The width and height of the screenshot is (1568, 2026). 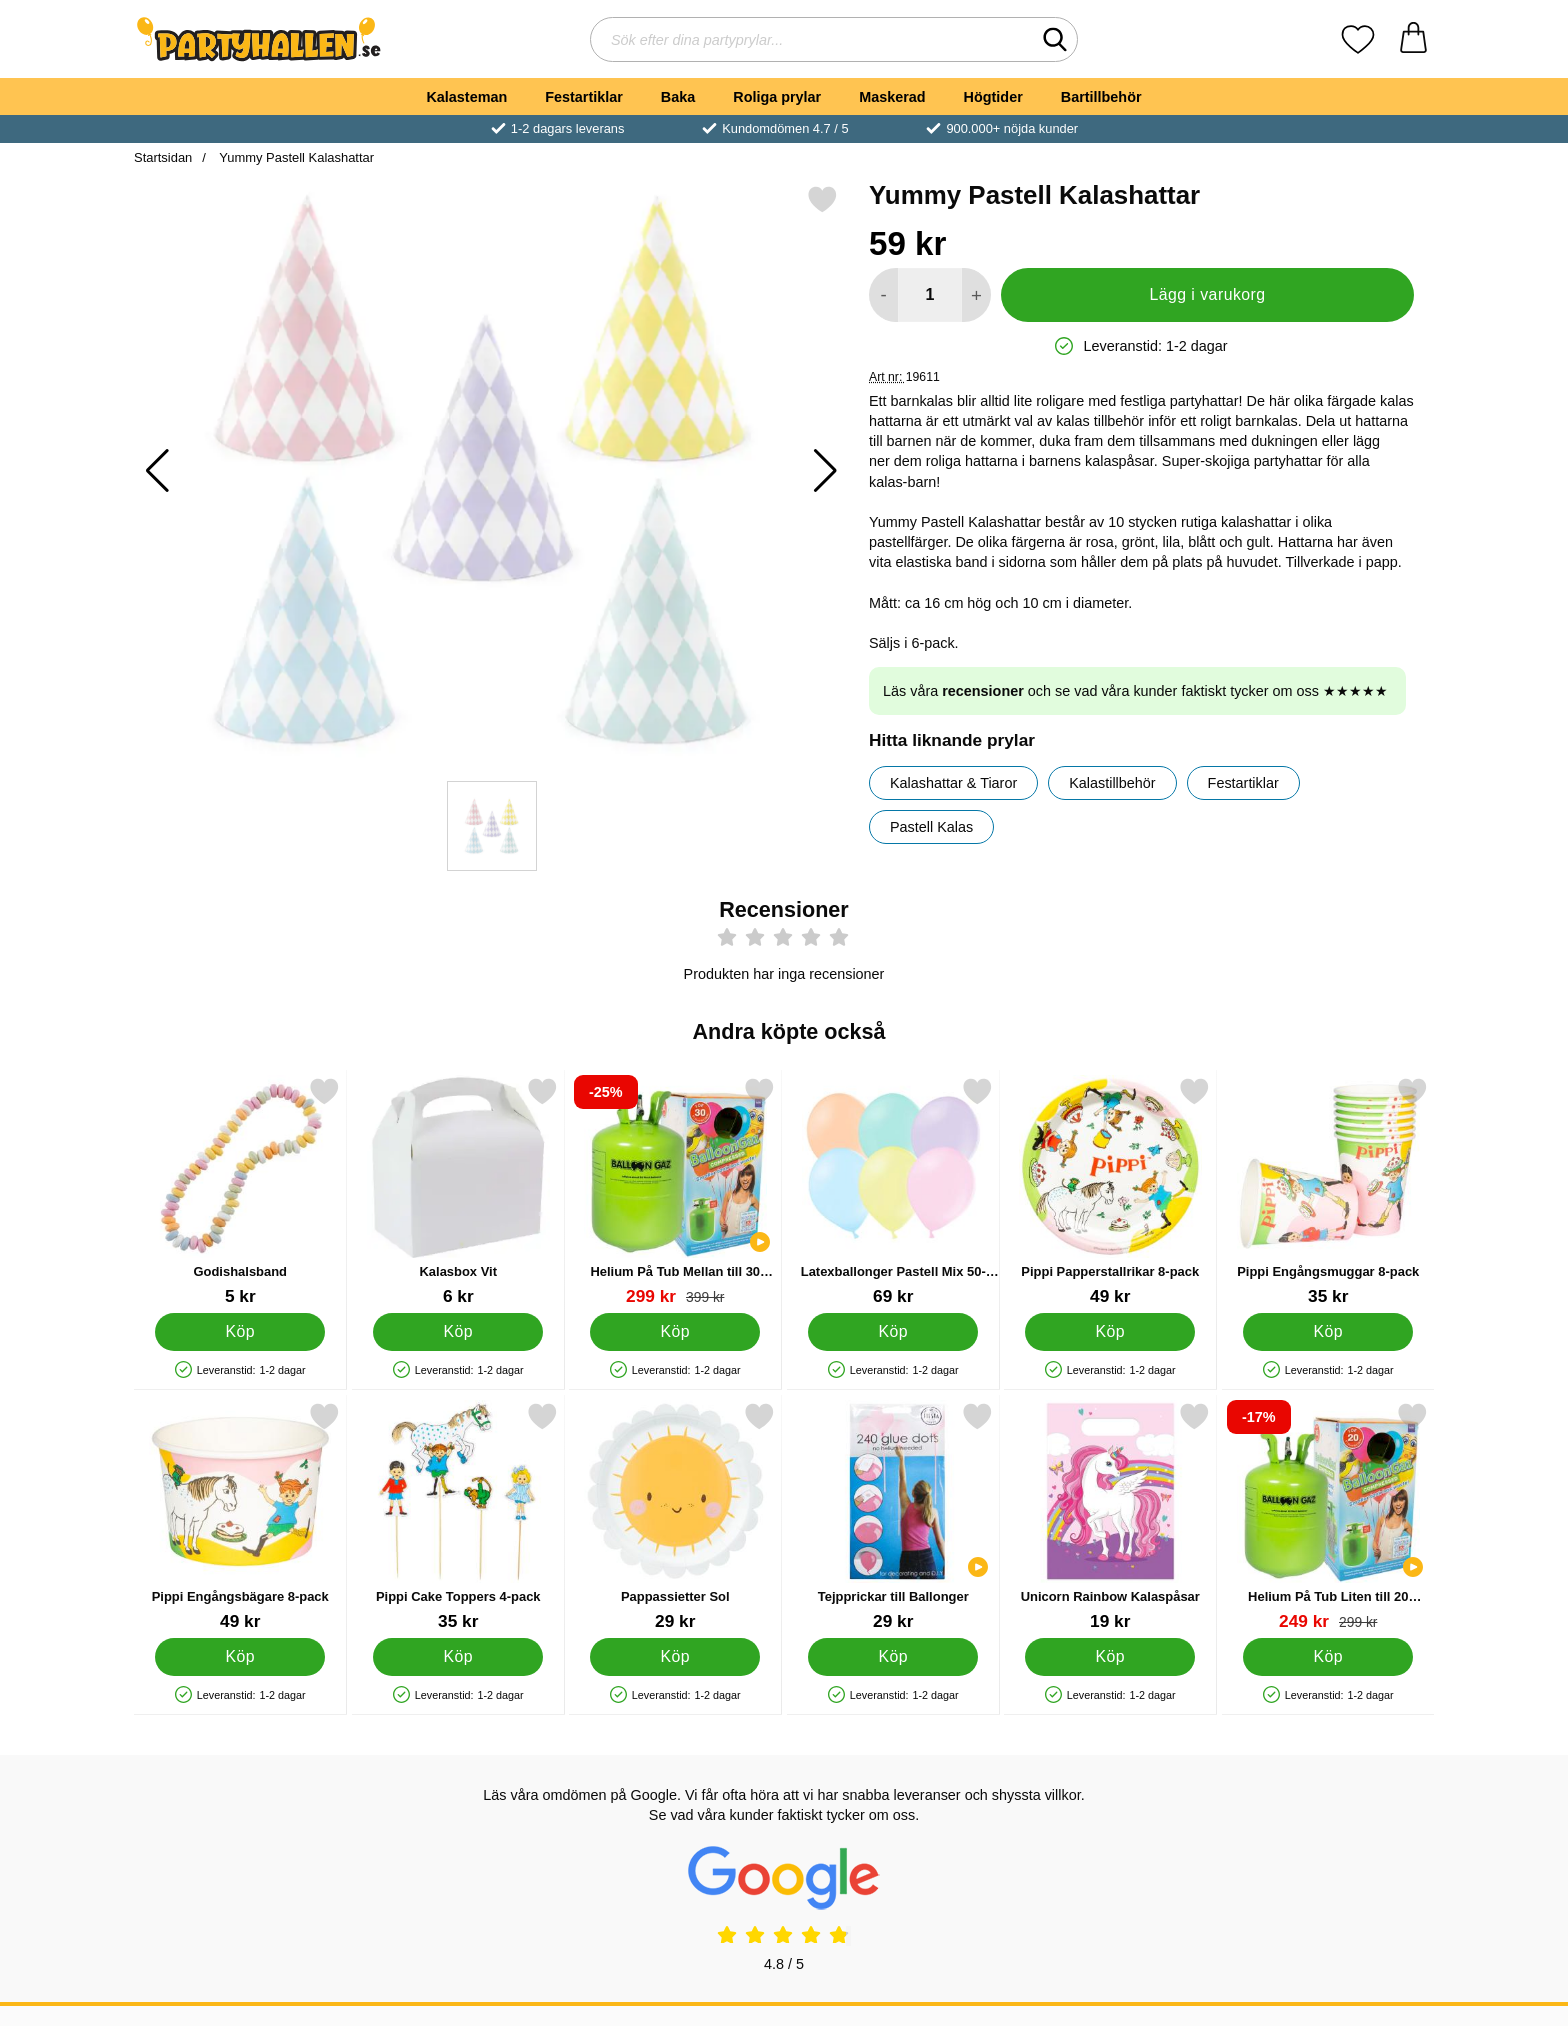 What do you see at coordinates (675, 1191) in the screenshot?
I see `[Helium På Tub Mellan till 30 Ballonger (20-25 cm); tidigare pris: 399 kr, rea pris 299 kr]` at bounding box center [675, 1191].